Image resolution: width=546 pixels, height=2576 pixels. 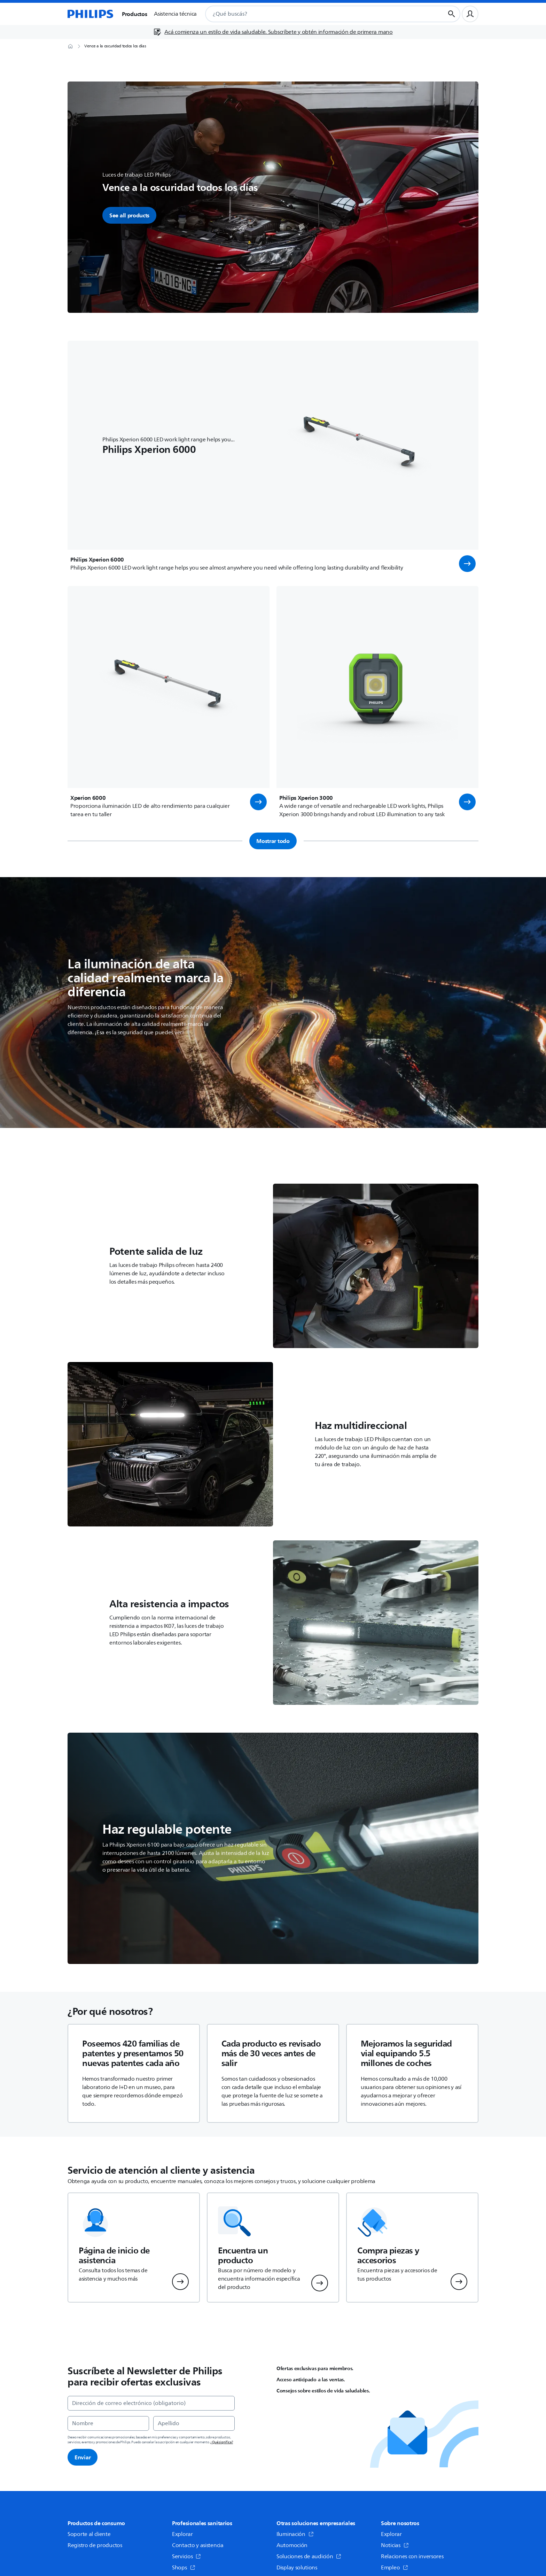 What do you see at coordinates (175, 14) in the screenshot?
I see `Asistencia técnica [button]` at bounding box center [175, 14].